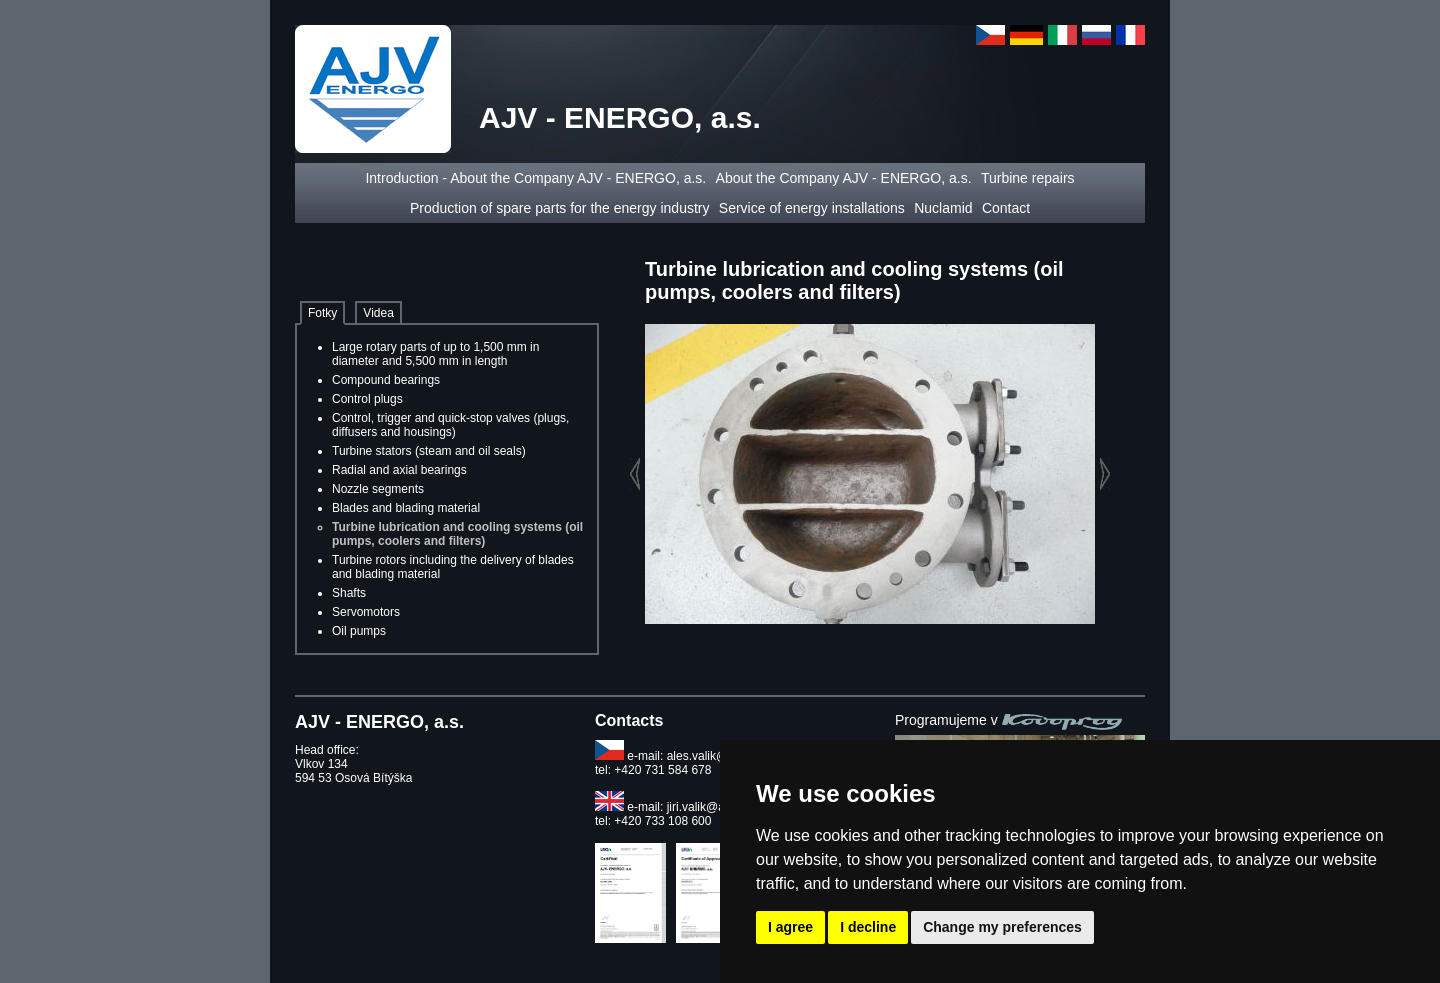 This screenshot has height=983, width=1440. What do you see at coordinates (812, 208) in the screenshot?
I see `Service of energy installations` at bounding box center [812, 208].